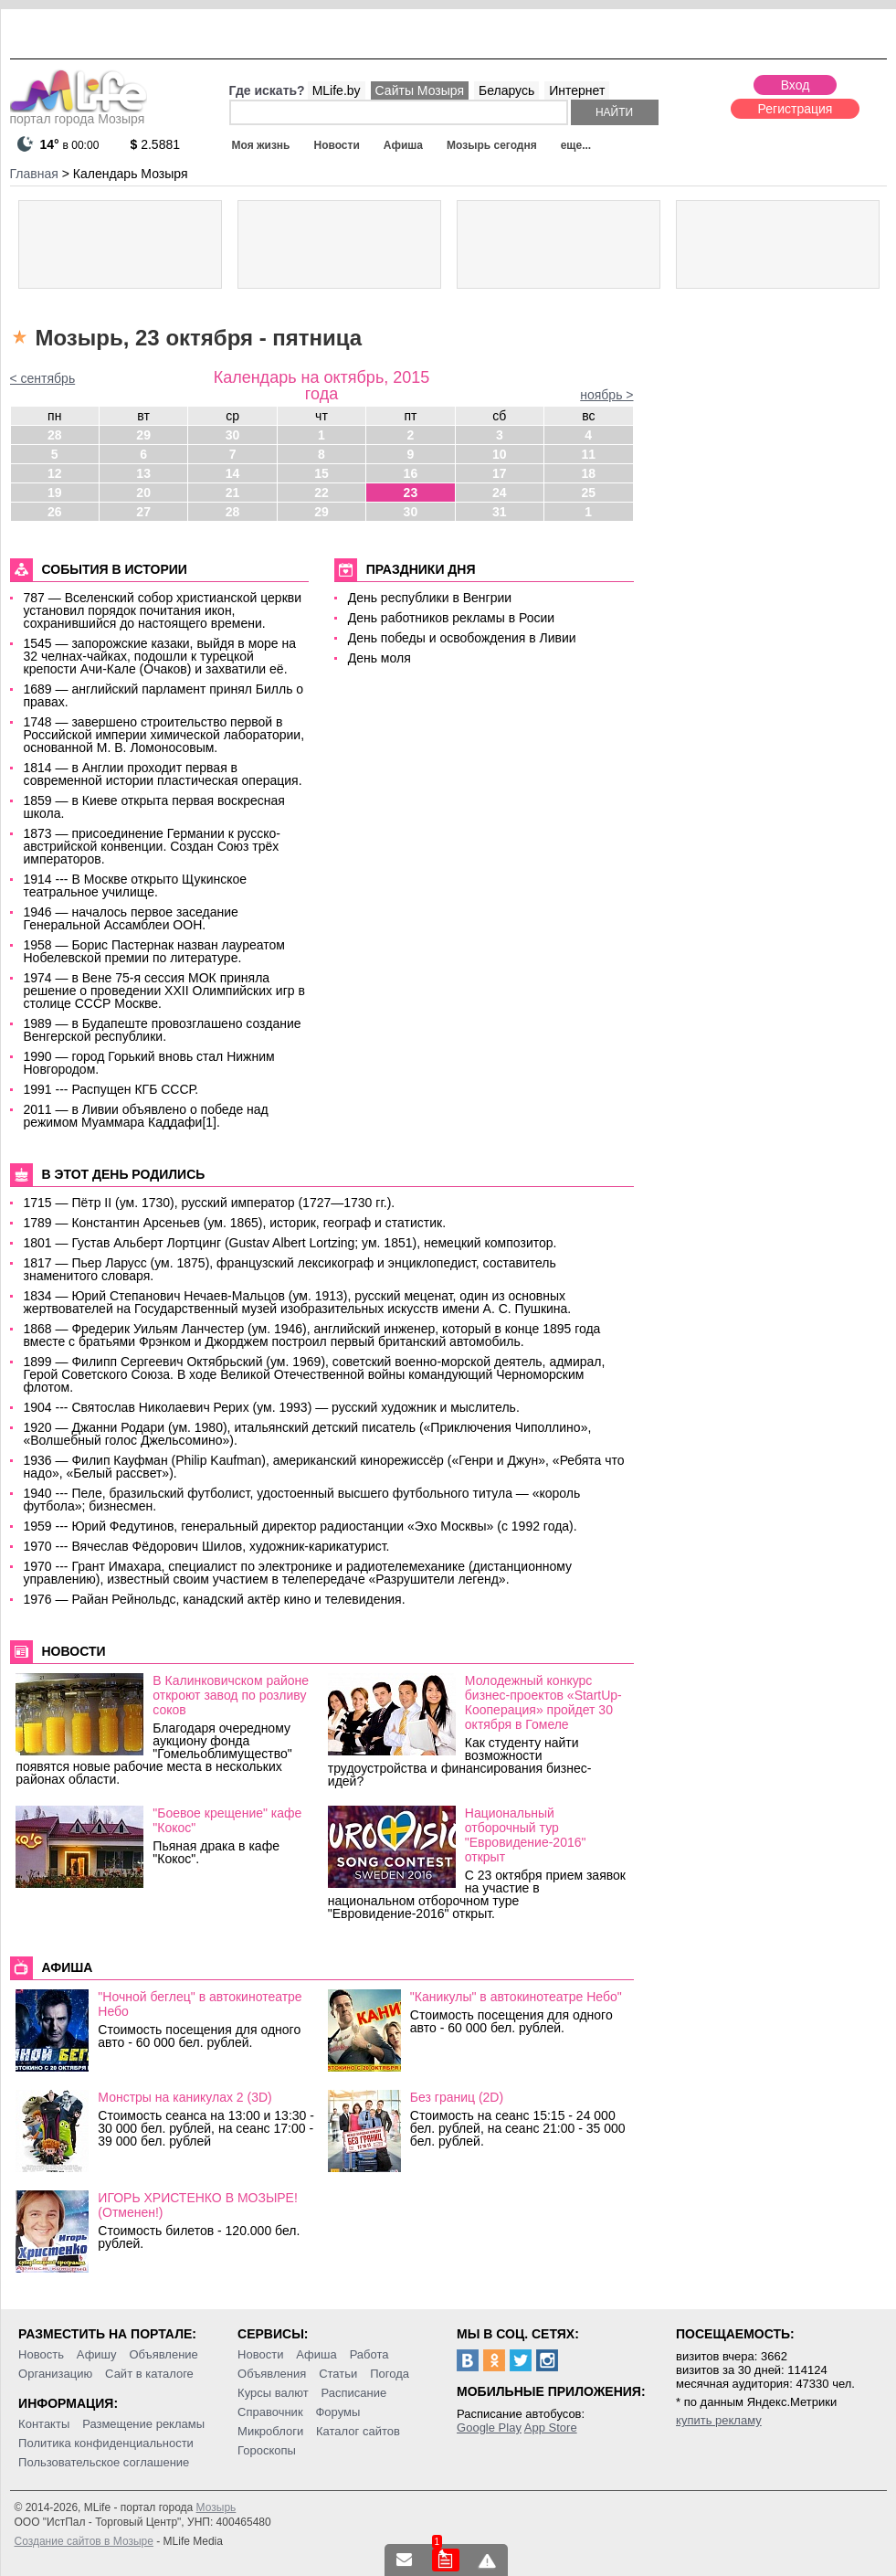 This screenshot has height=2576, width=896. Describe the element at coordinates (411, 473) in the screenshot. I see `16` at that location.